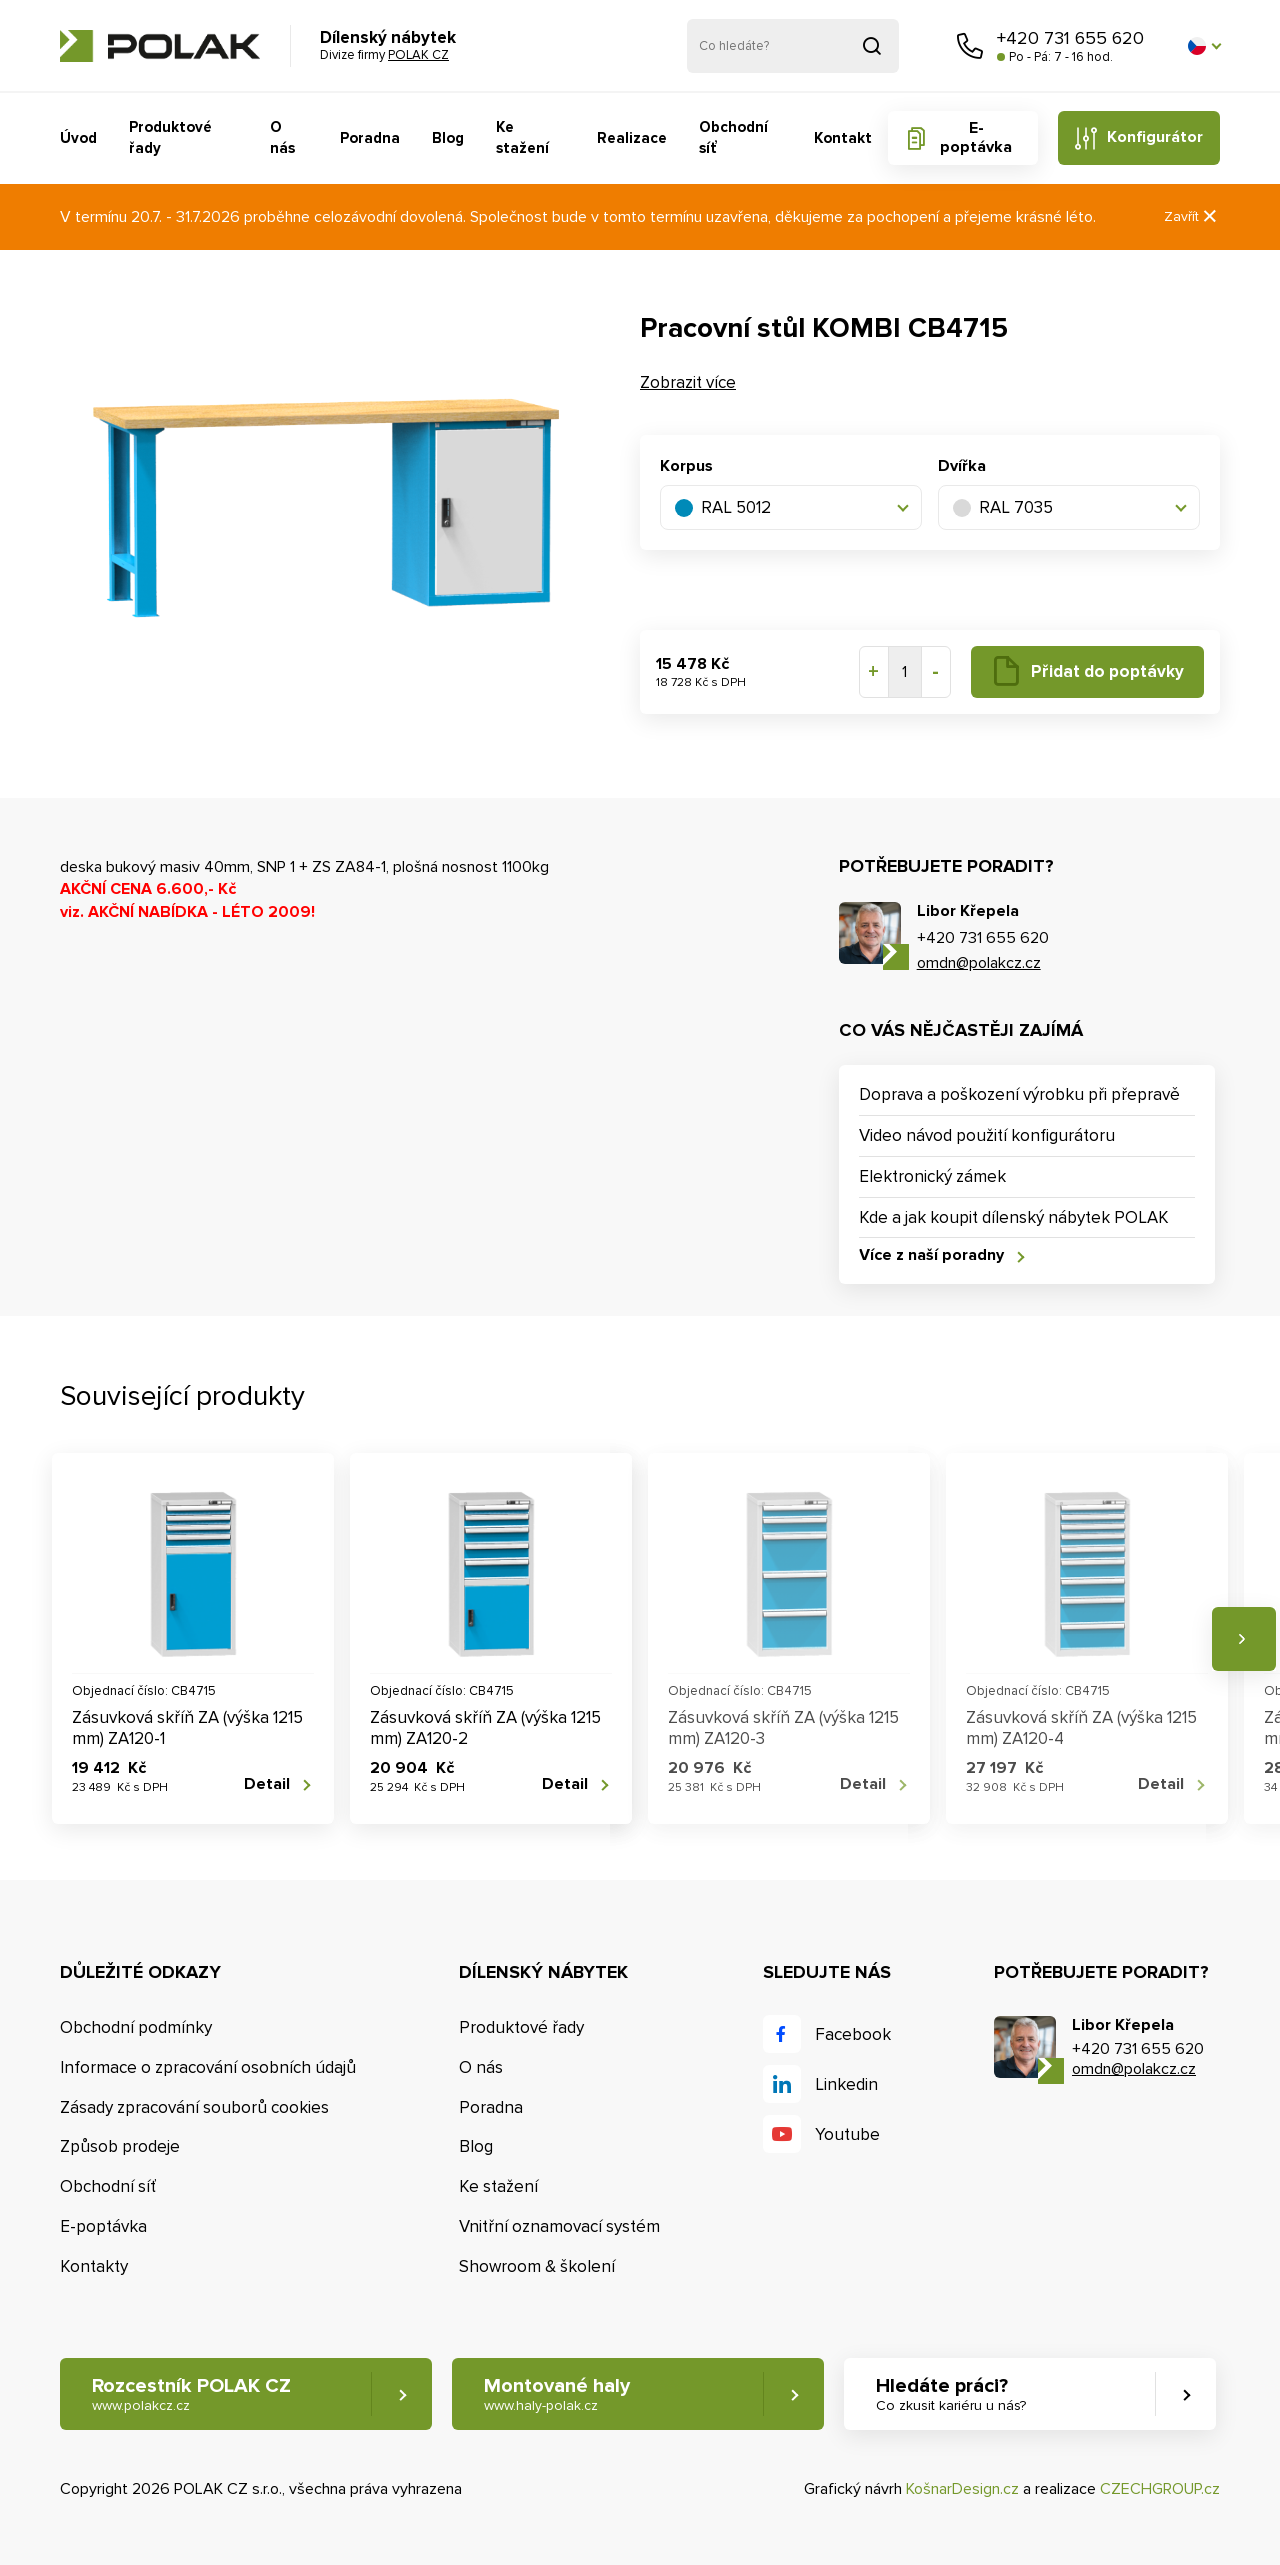  What do you see at coordinates (1155, 137) in the screenshot?
I see `Konfigurátor` at bounding box center [1155, 137].